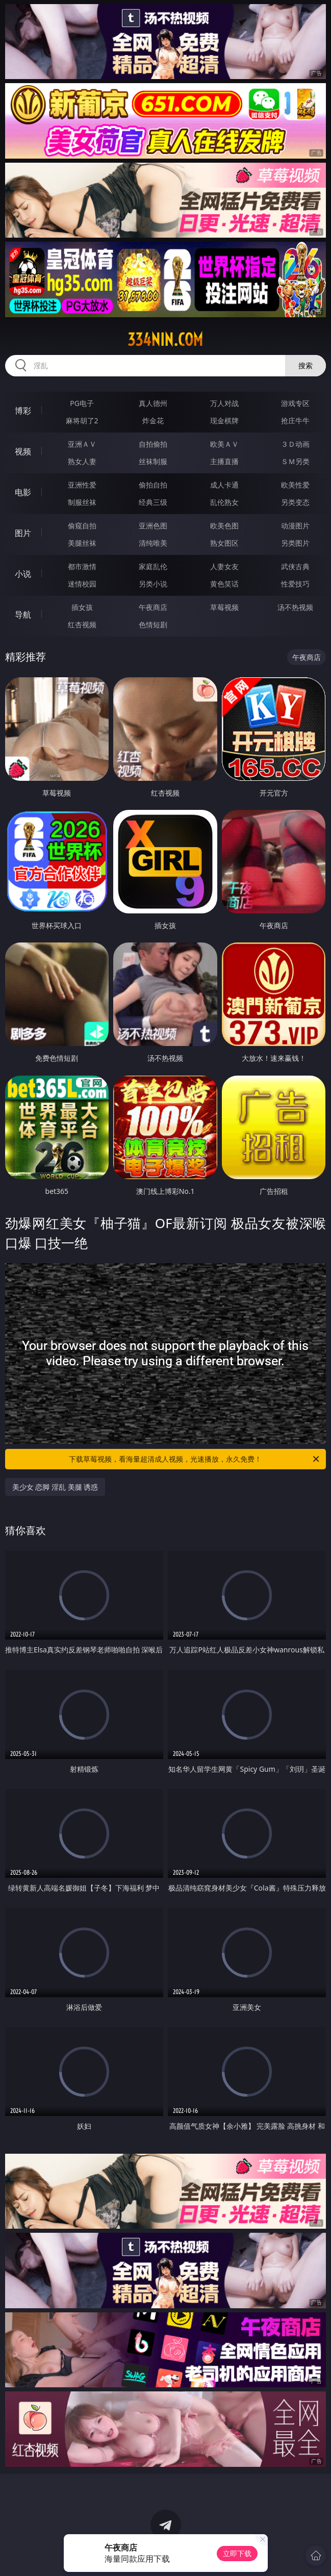  I want to click on 另类变态, so click(295, 502).